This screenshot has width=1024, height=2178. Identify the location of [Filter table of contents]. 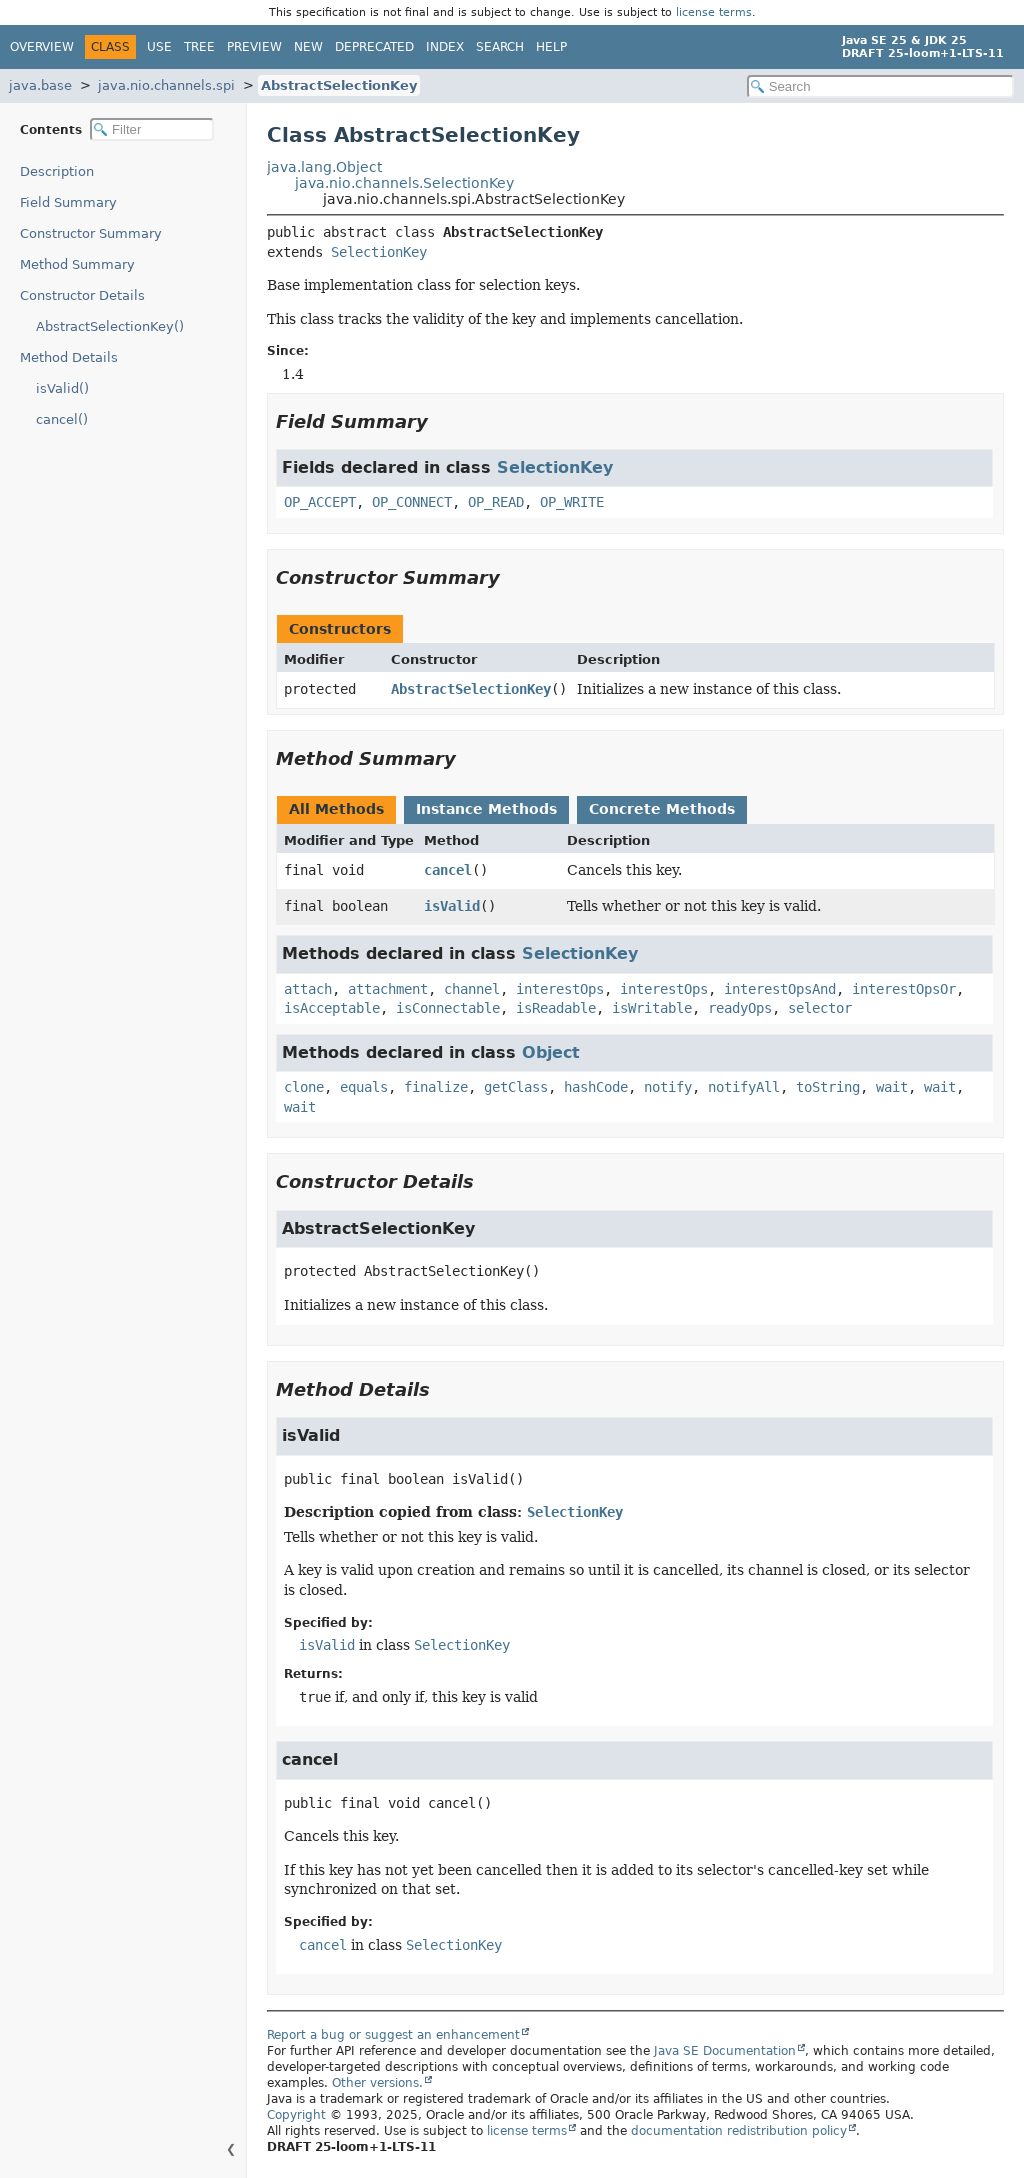
(152, 129).